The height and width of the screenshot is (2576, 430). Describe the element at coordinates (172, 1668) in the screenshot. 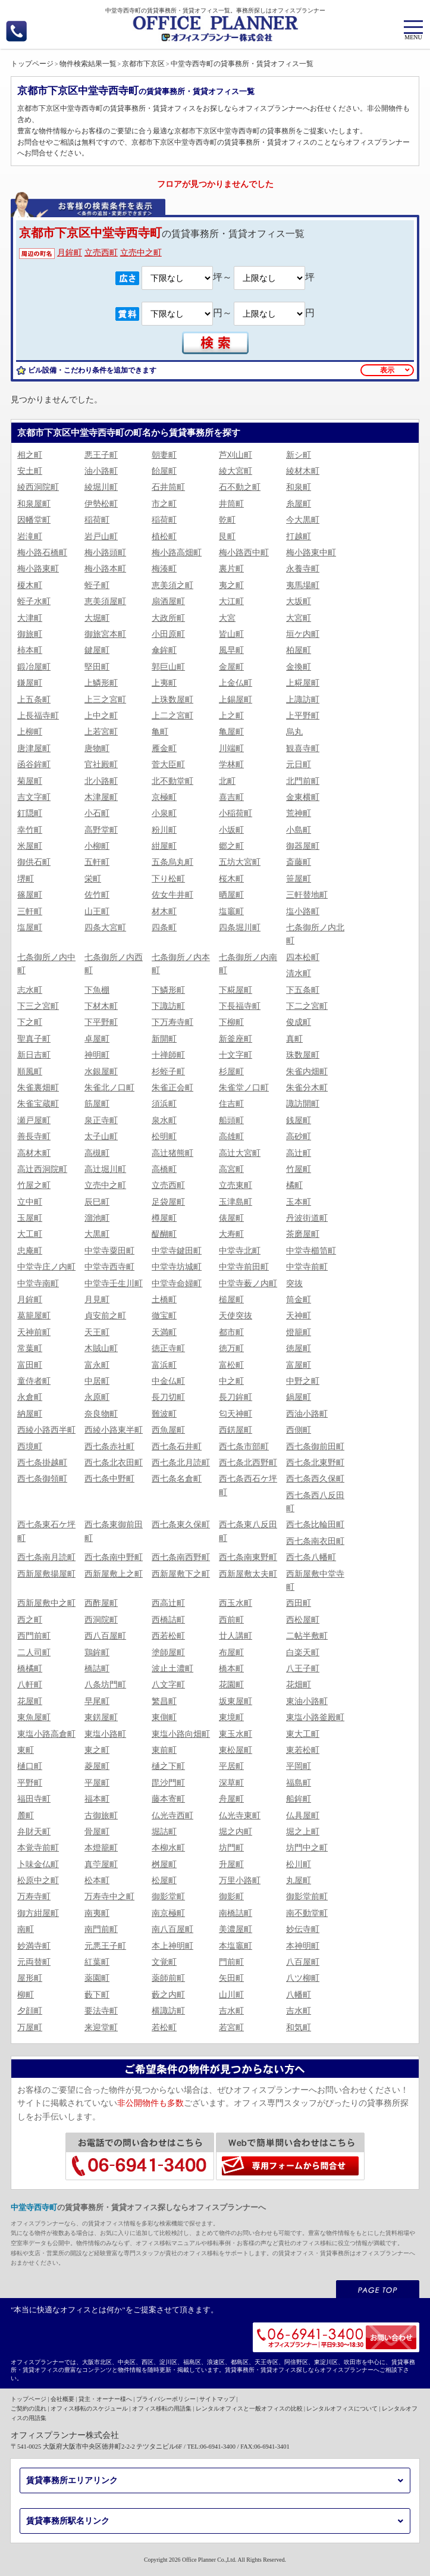

I see `波止土濃町` at that location.